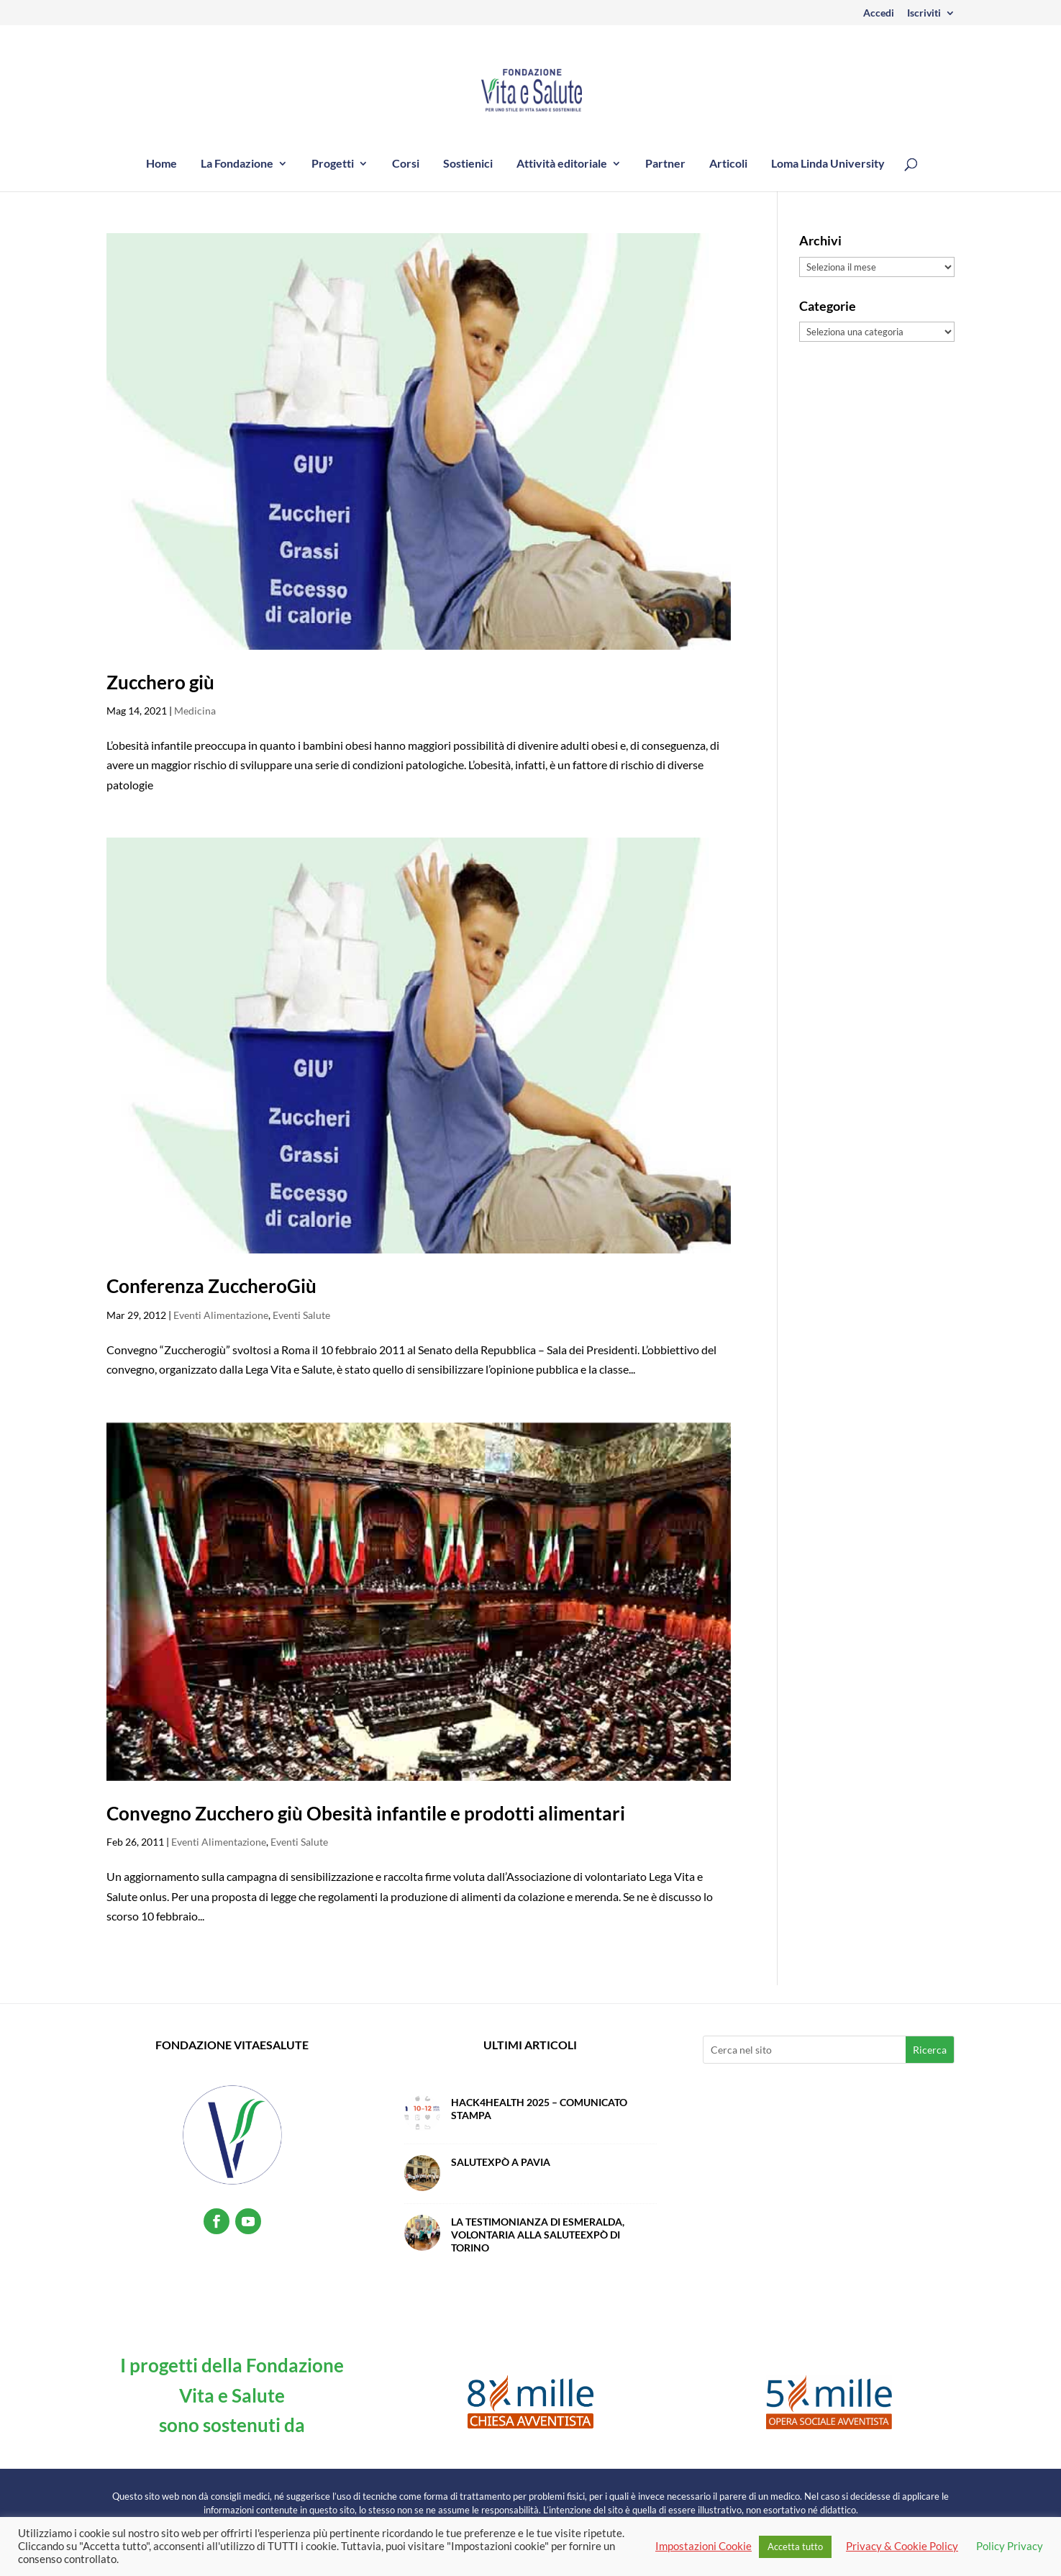 The image size is (1061, 2576). What do you see at coordinates (500, 2162) in the screenshot?
I see `SalutExpò a Pavia` at bounding box center [500, 2162].